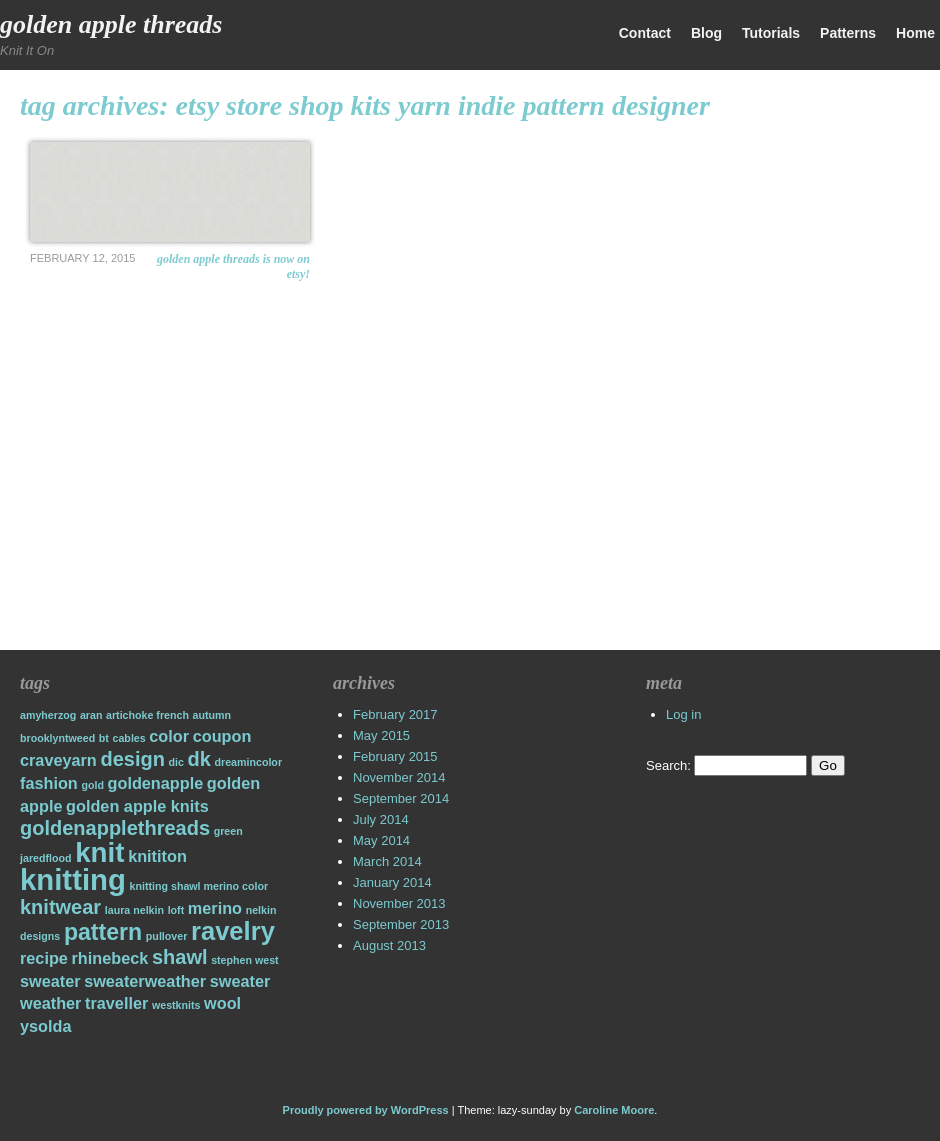 The width and height of the screenshot is (940, 1141). What do you see at coordinates (399, 777) in the screenshot?
I see `November 2014` at bounding box center [399, 777].